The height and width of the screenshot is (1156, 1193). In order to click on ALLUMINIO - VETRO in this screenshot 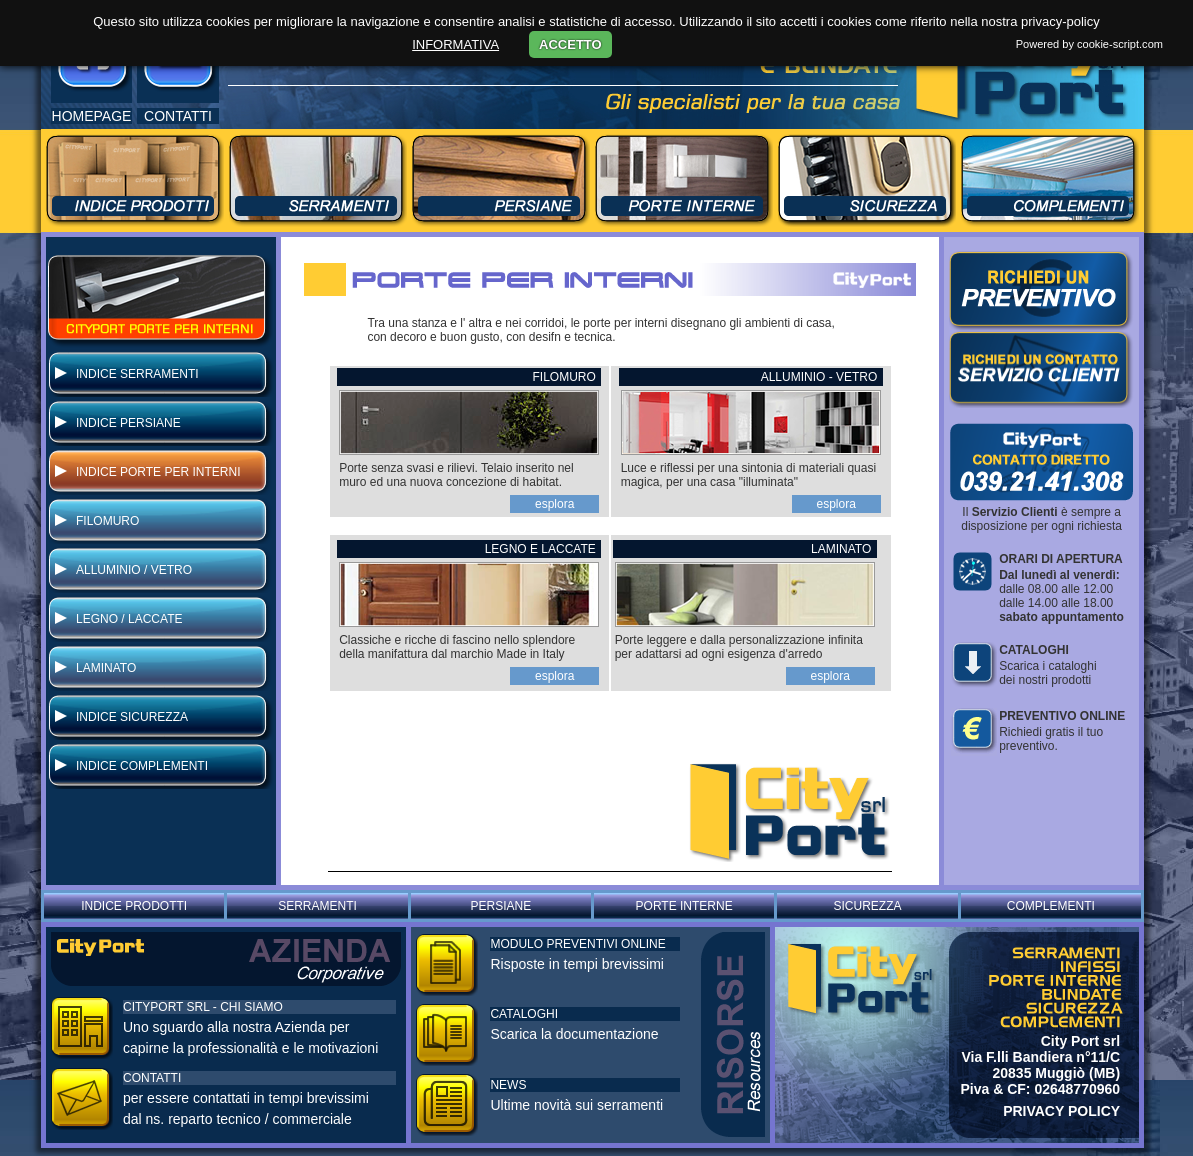, I will do `click(821, 377)`.